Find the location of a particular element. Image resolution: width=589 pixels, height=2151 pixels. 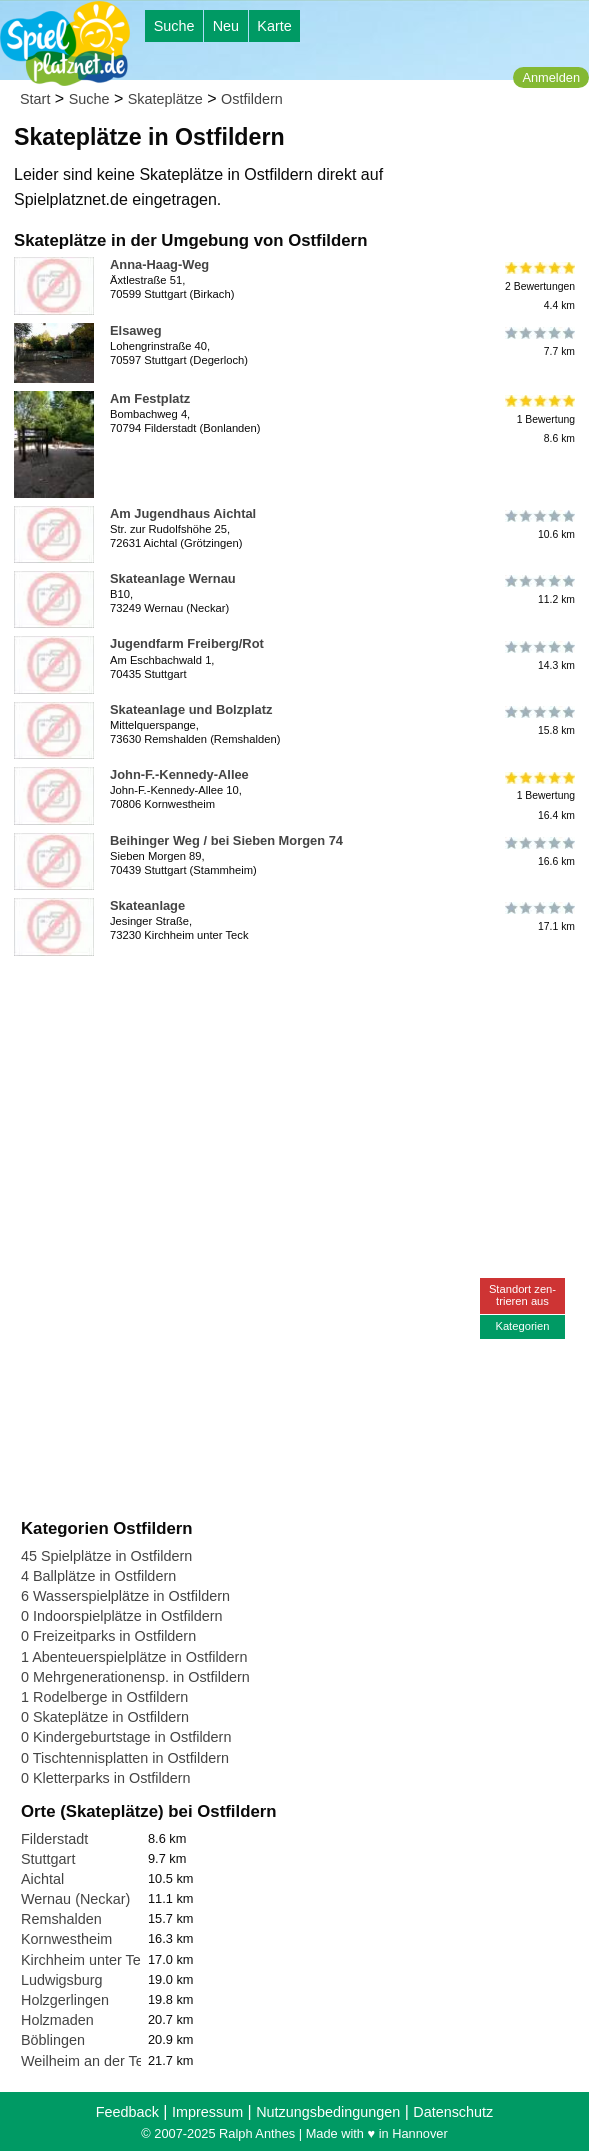

0 Kindergeburtstage in Ostfildern is located at coordinates (126, 1737).